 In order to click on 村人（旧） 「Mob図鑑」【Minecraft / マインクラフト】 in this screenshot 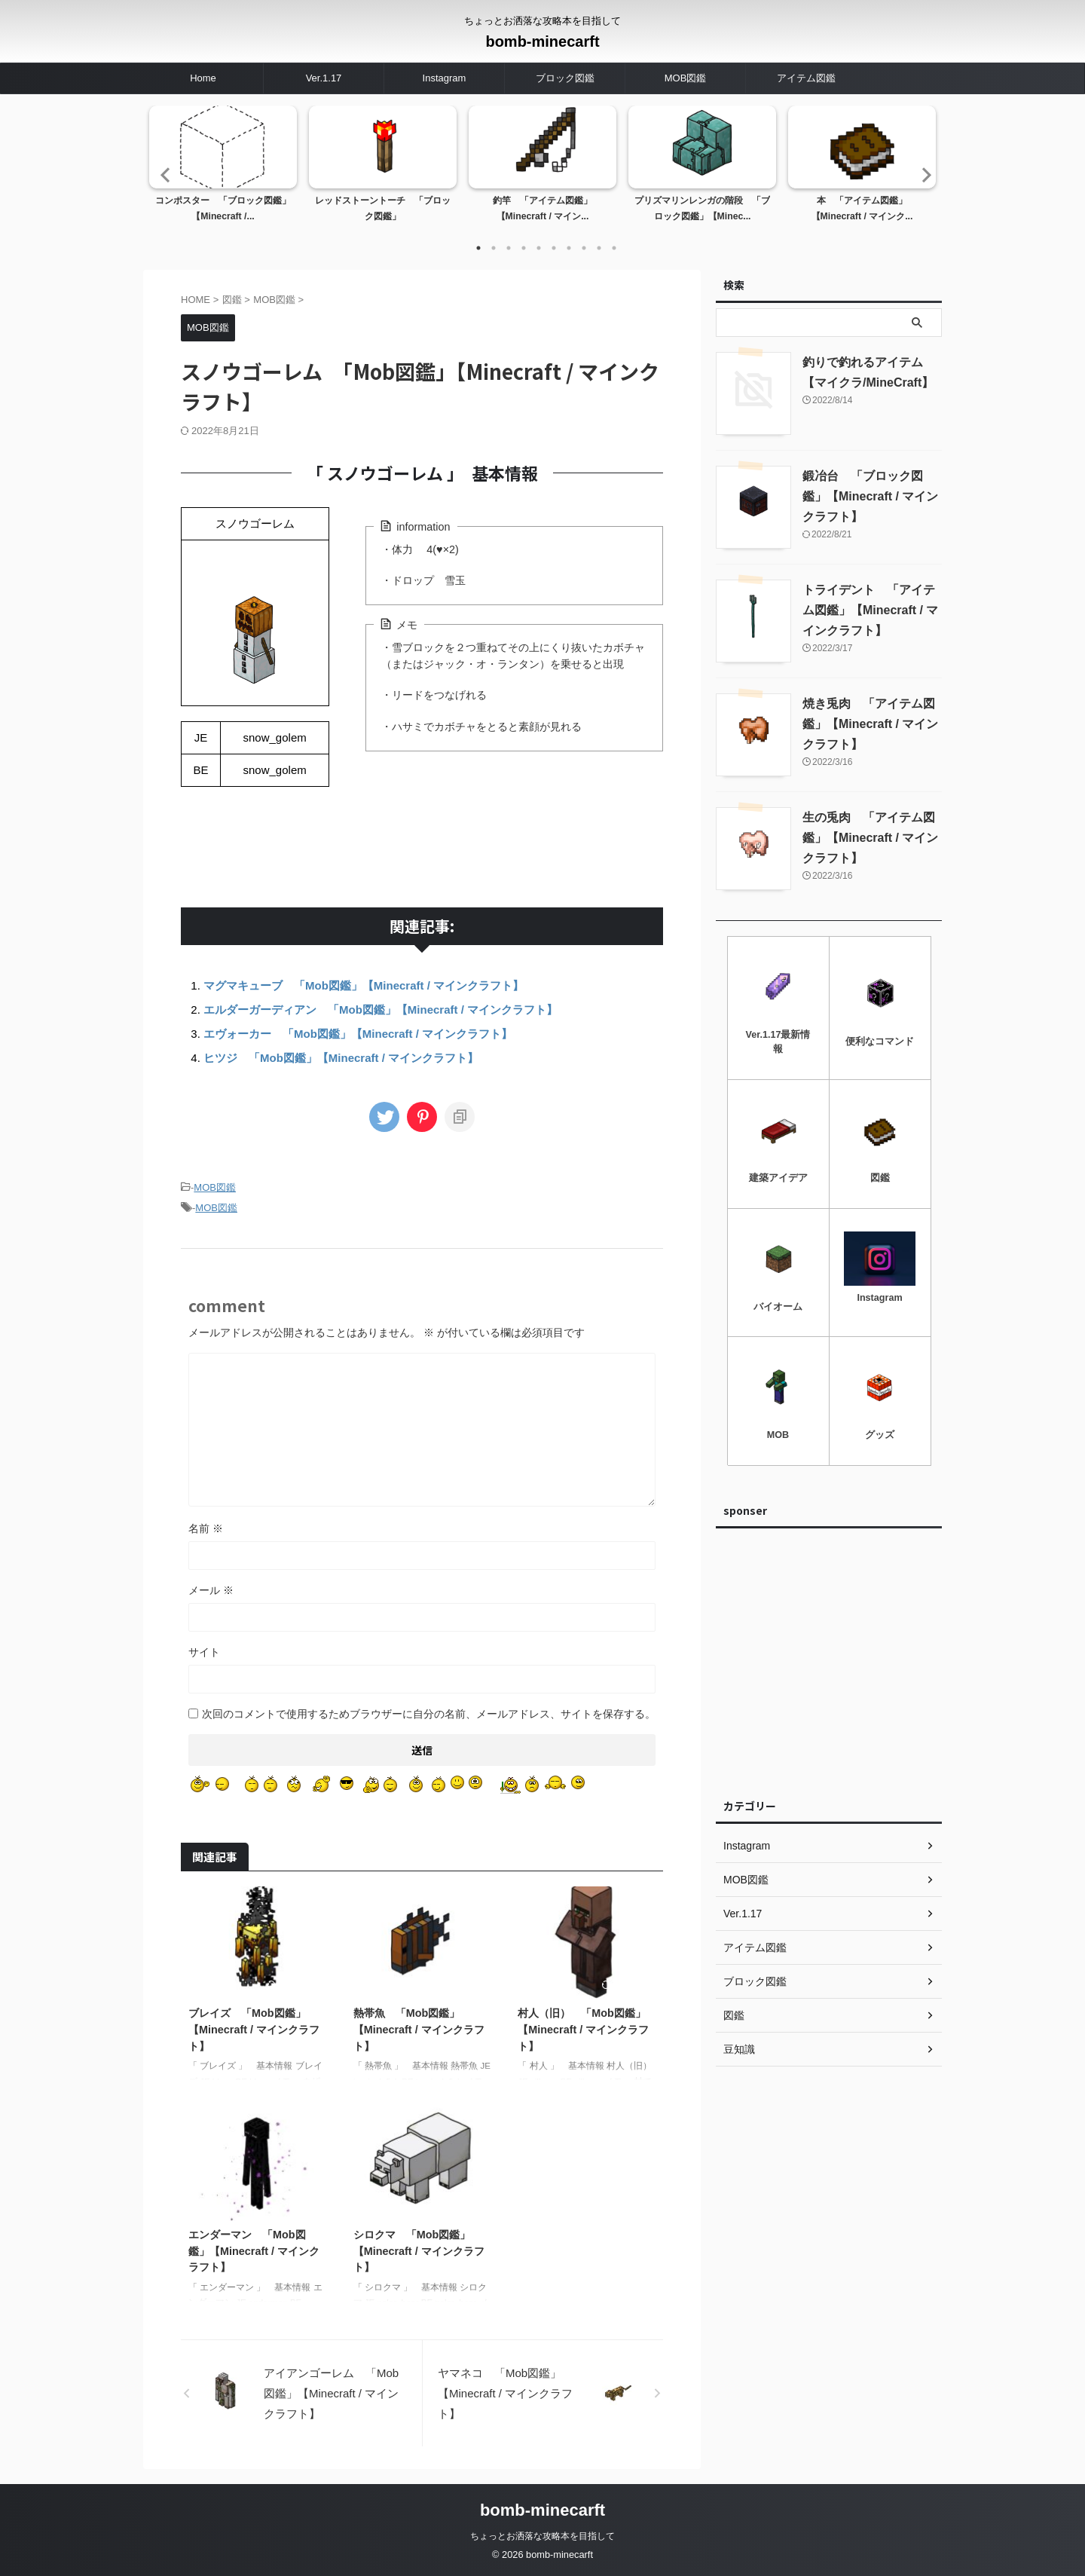, I will do `click(583, 2029)`.